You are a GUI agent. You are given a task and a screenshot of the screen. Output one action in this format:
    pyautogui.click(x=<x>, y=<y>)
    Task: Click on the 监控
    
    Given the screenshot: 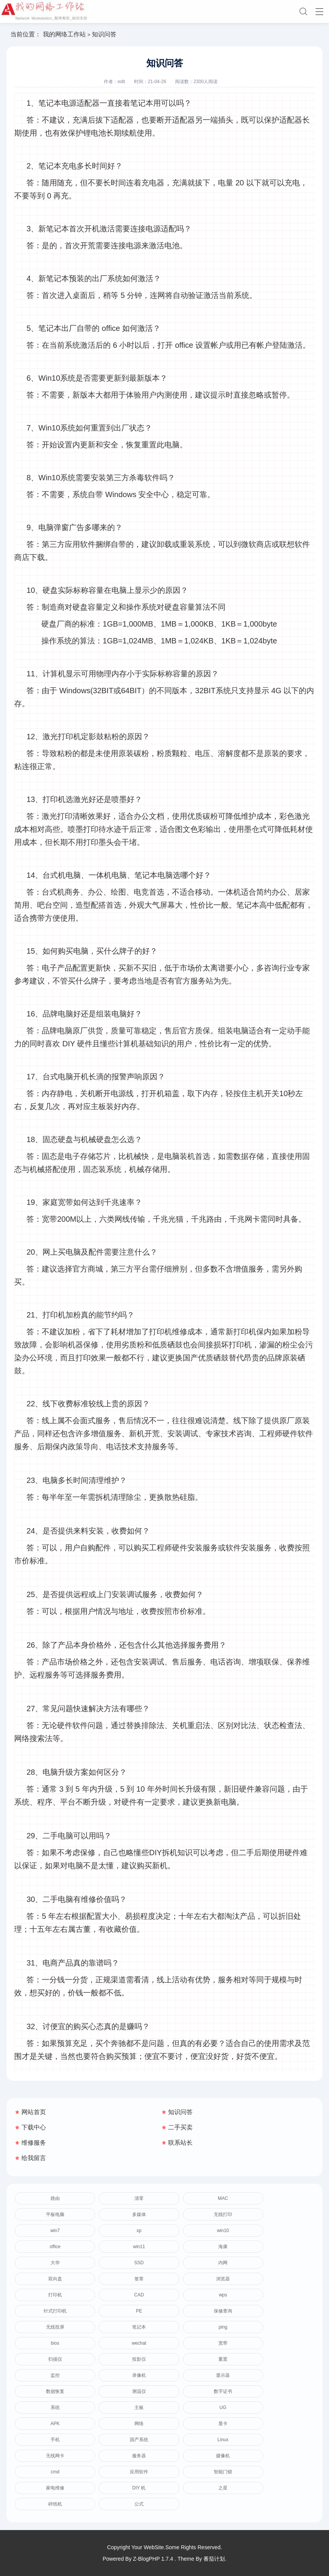 What is the action you would take?
    pyautogui.click(x=55, y=2375)
    